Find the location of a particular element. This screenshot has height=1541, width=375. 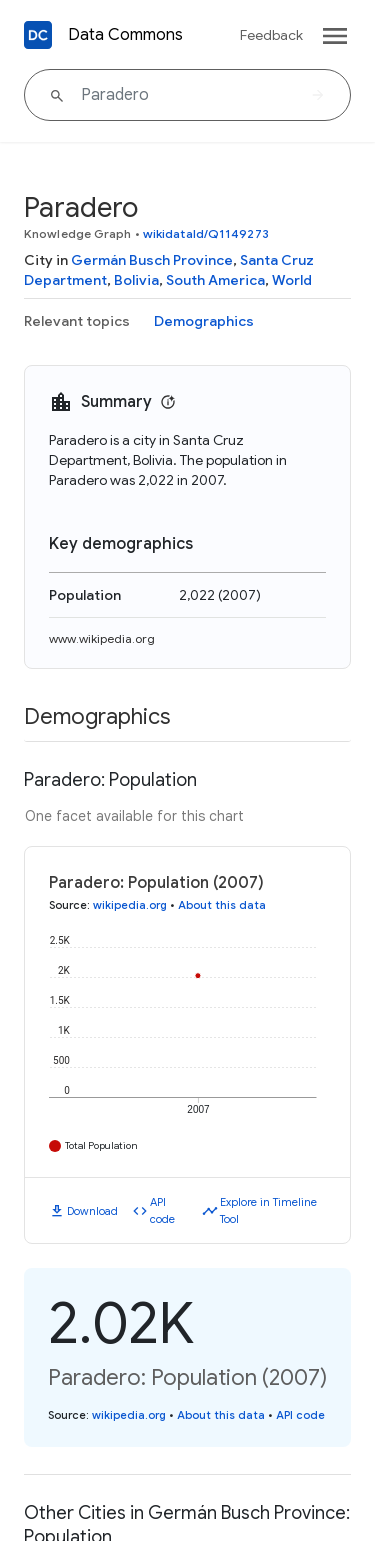

[Back to homepage] is located at coordinates (38, 35).